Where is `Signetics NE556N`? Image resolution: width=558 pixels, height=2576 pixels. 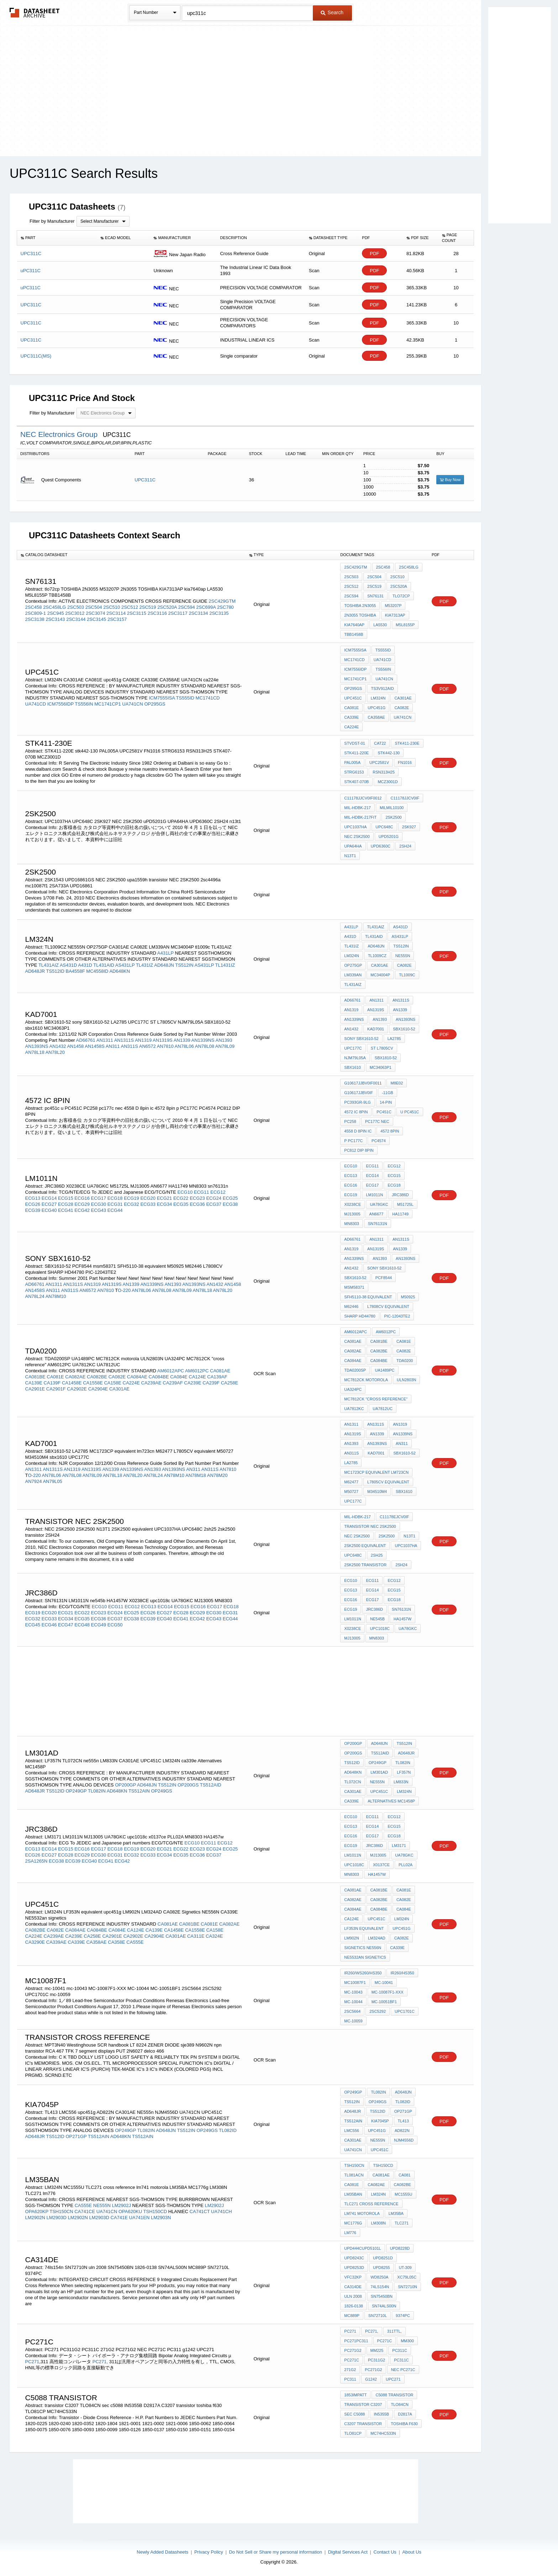
Signetics NE556N is located at coordinates (362, 1948).